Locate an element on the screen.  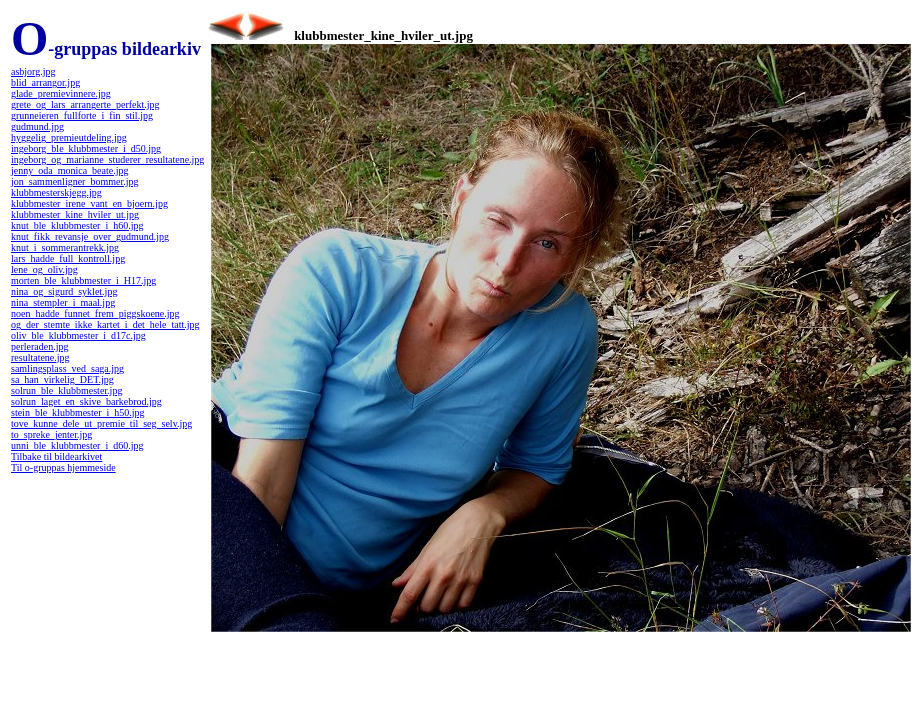
glade_premievinnere.jpg is located at coordinates (61, 93).